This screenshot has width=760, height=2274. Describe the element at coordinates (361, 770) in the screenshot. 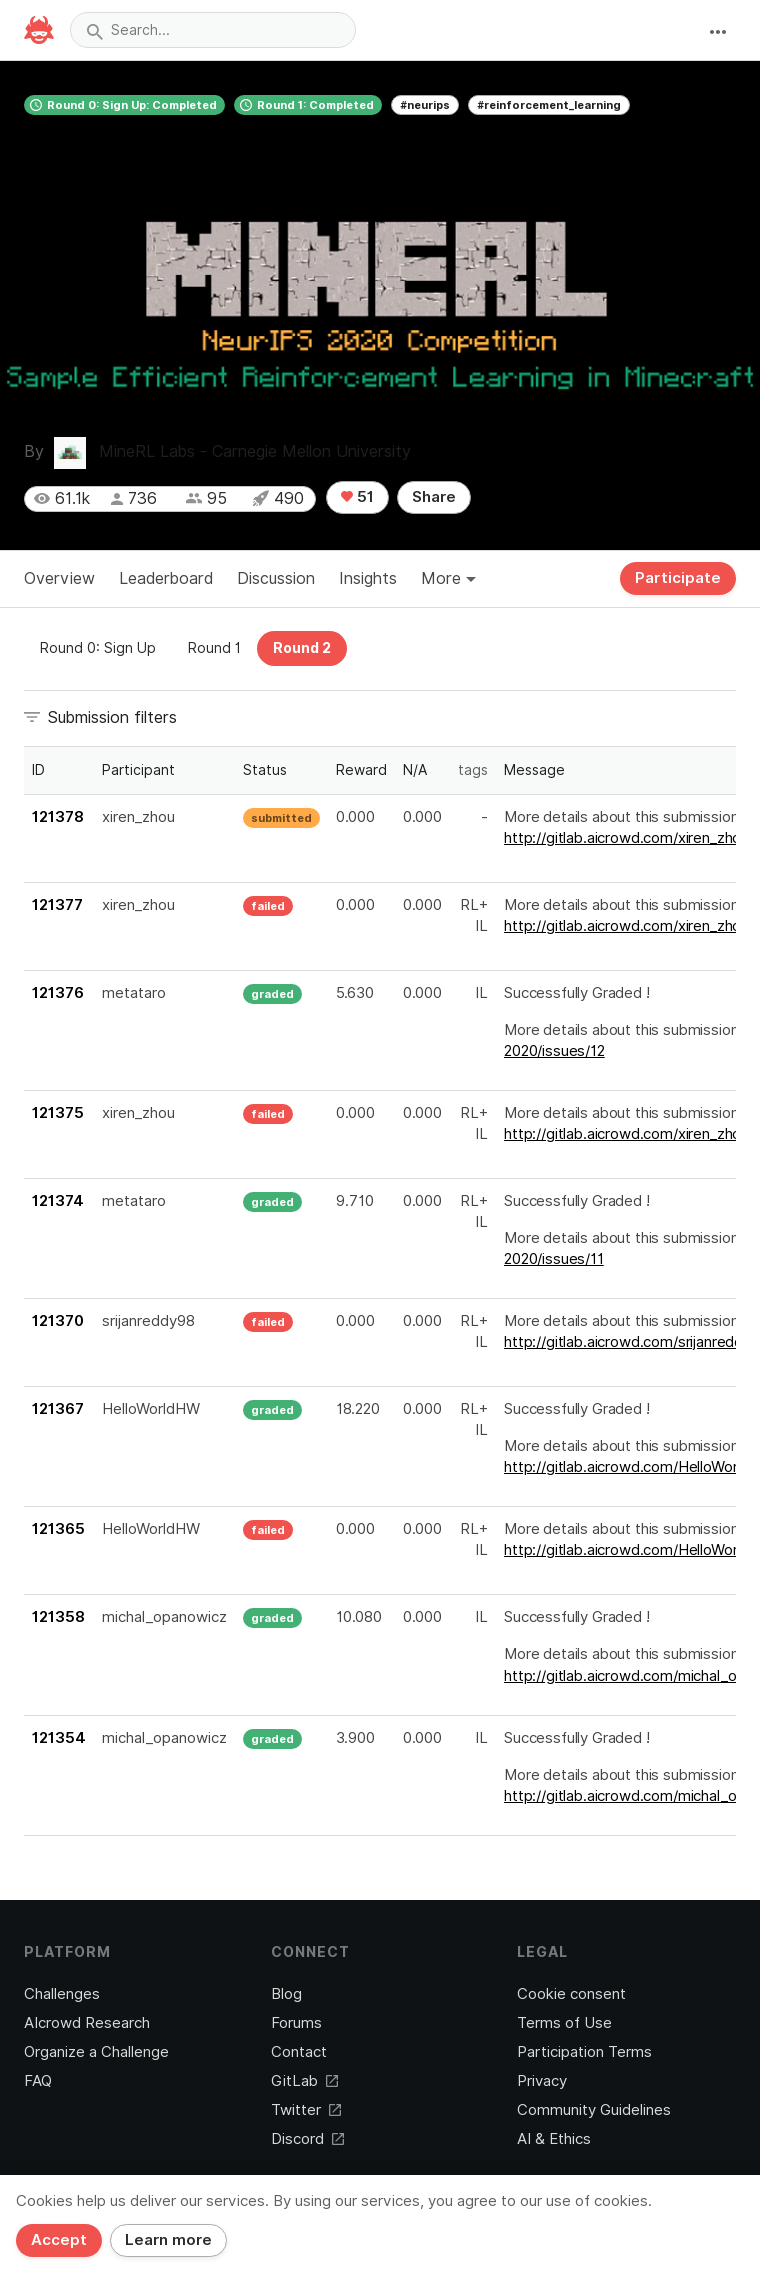

I see `Reward` at that location.